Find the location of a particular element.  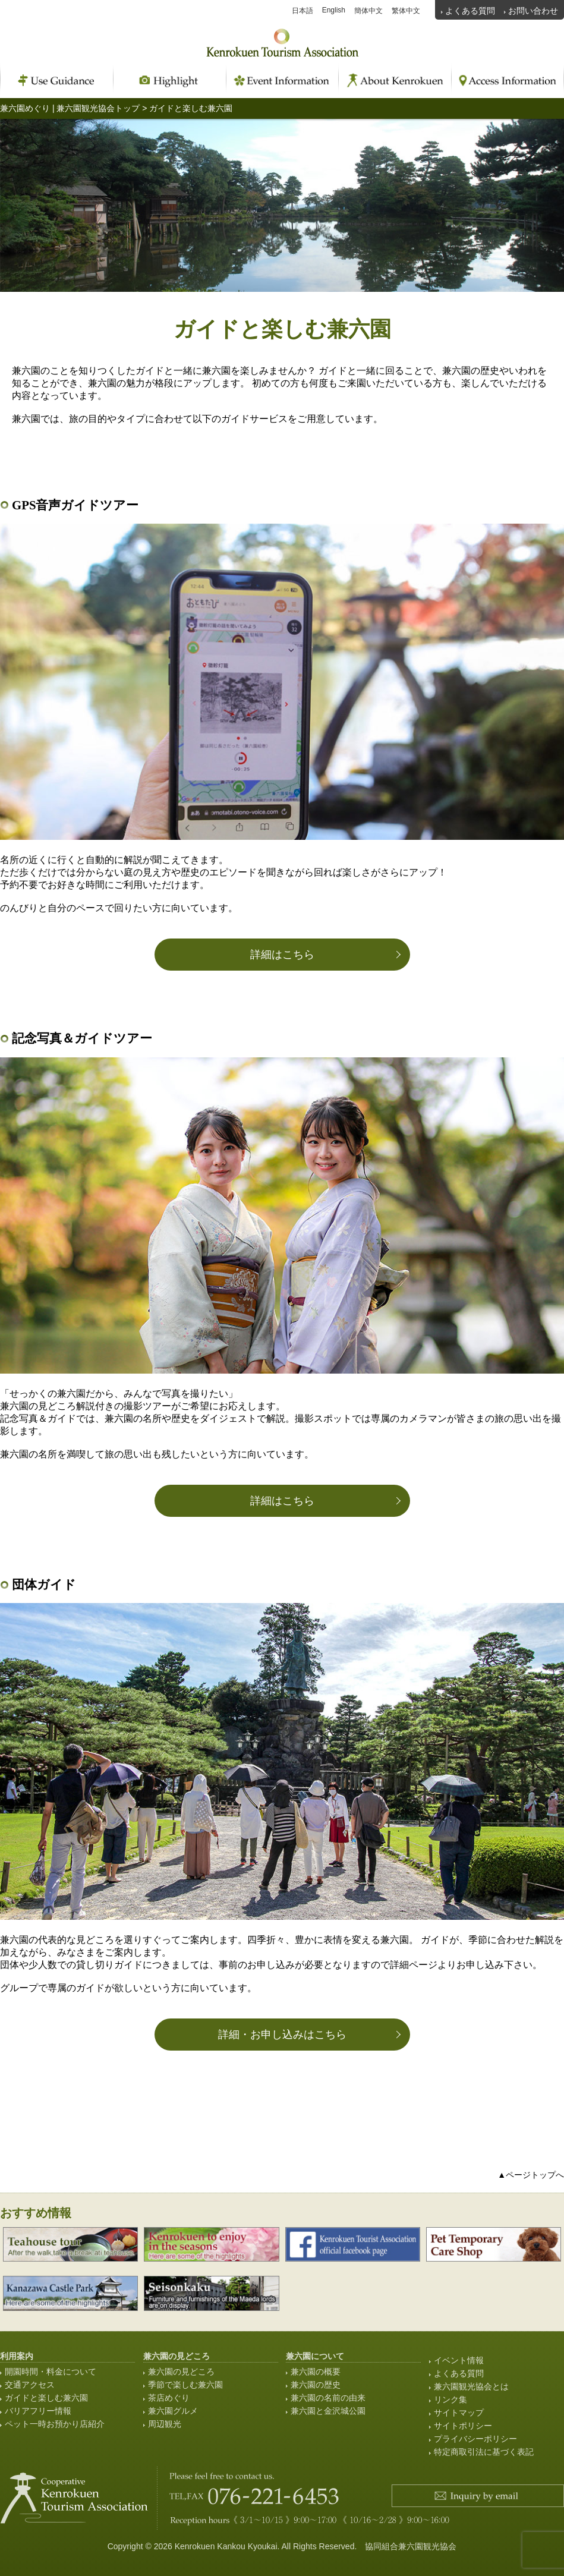

よくある質問 is located at coordinates (470, 10).